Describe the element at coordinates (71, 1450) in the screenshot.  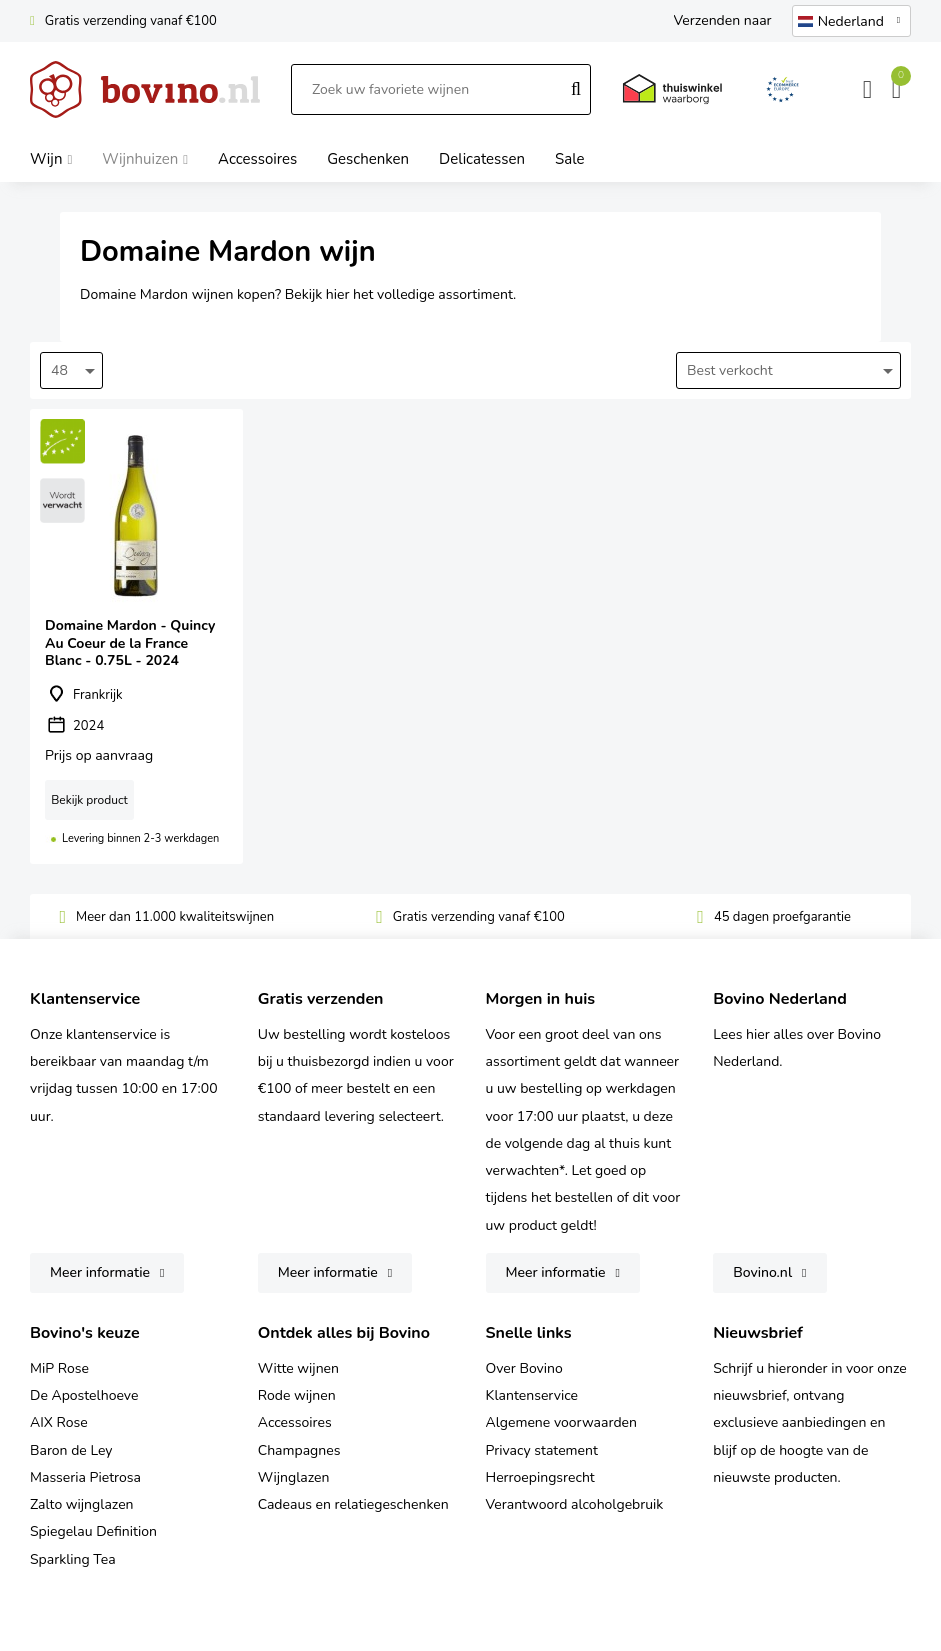
I see `Baron de Ley` at that location.